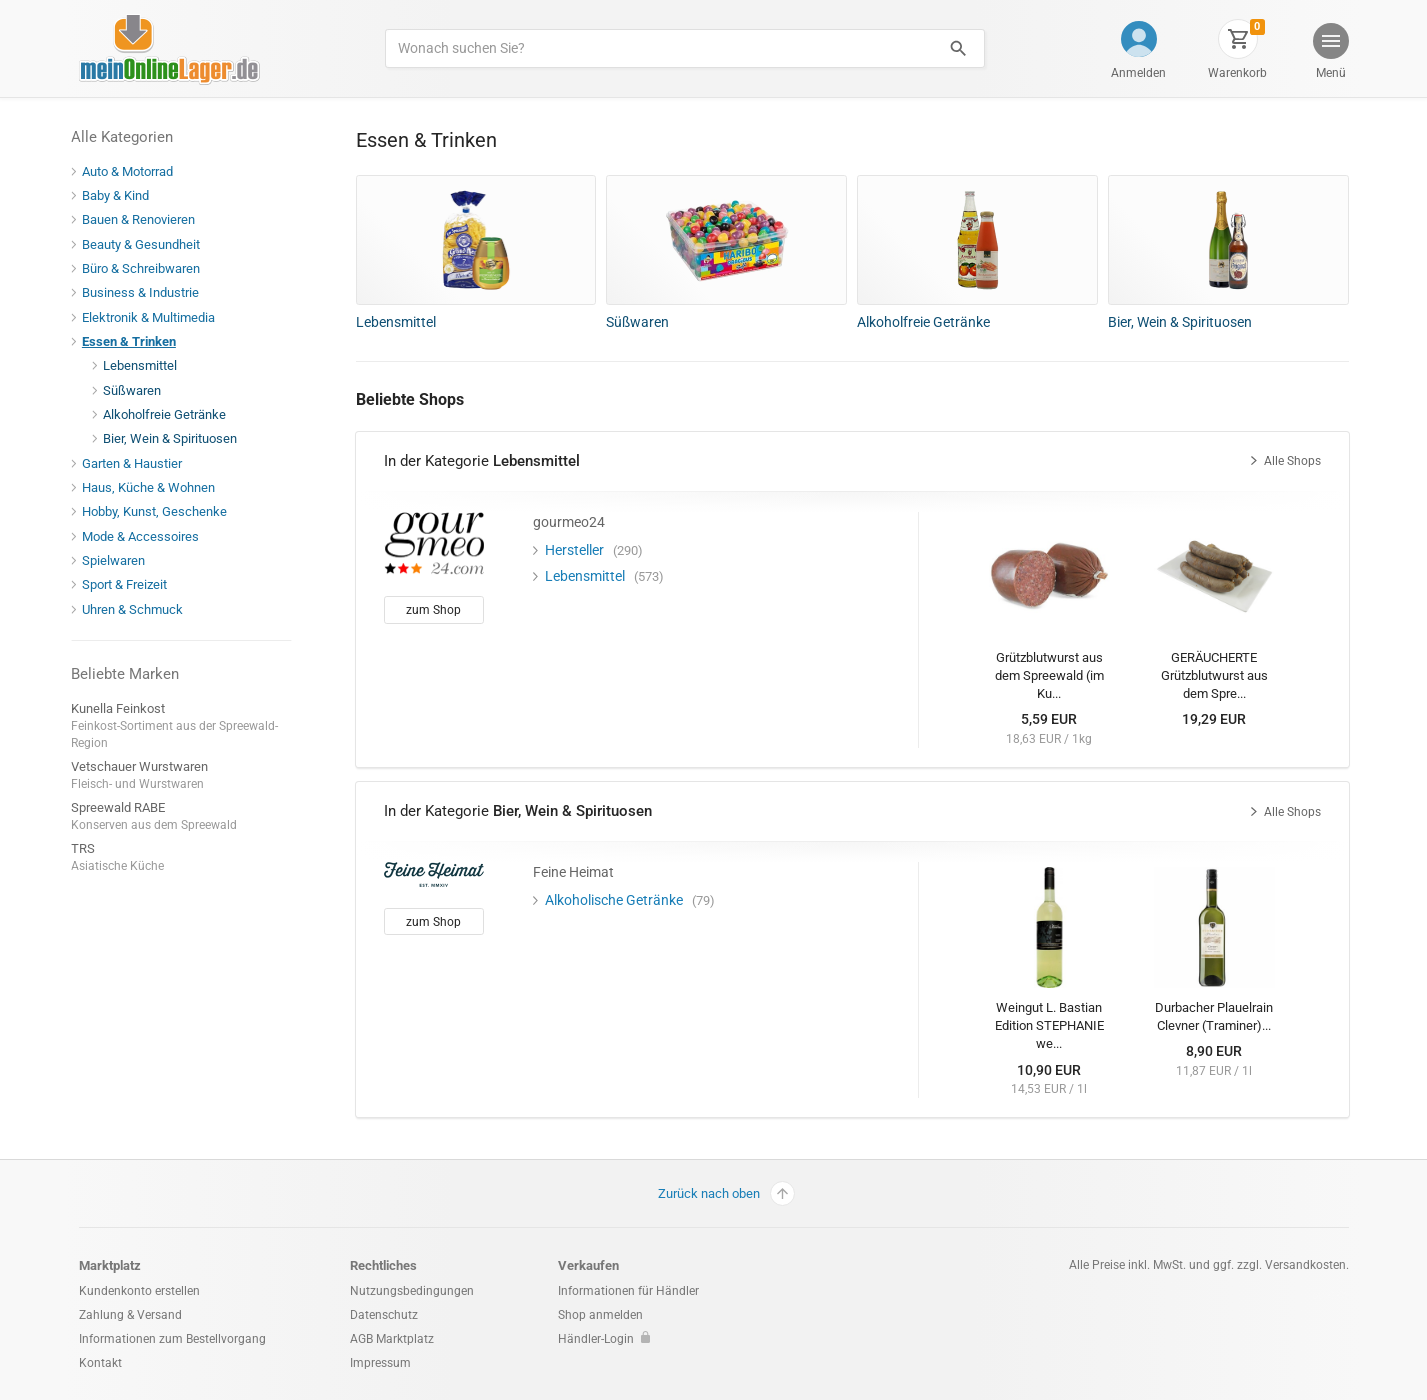  I want to click on Zahlung & Versand, so click(130, 1315).